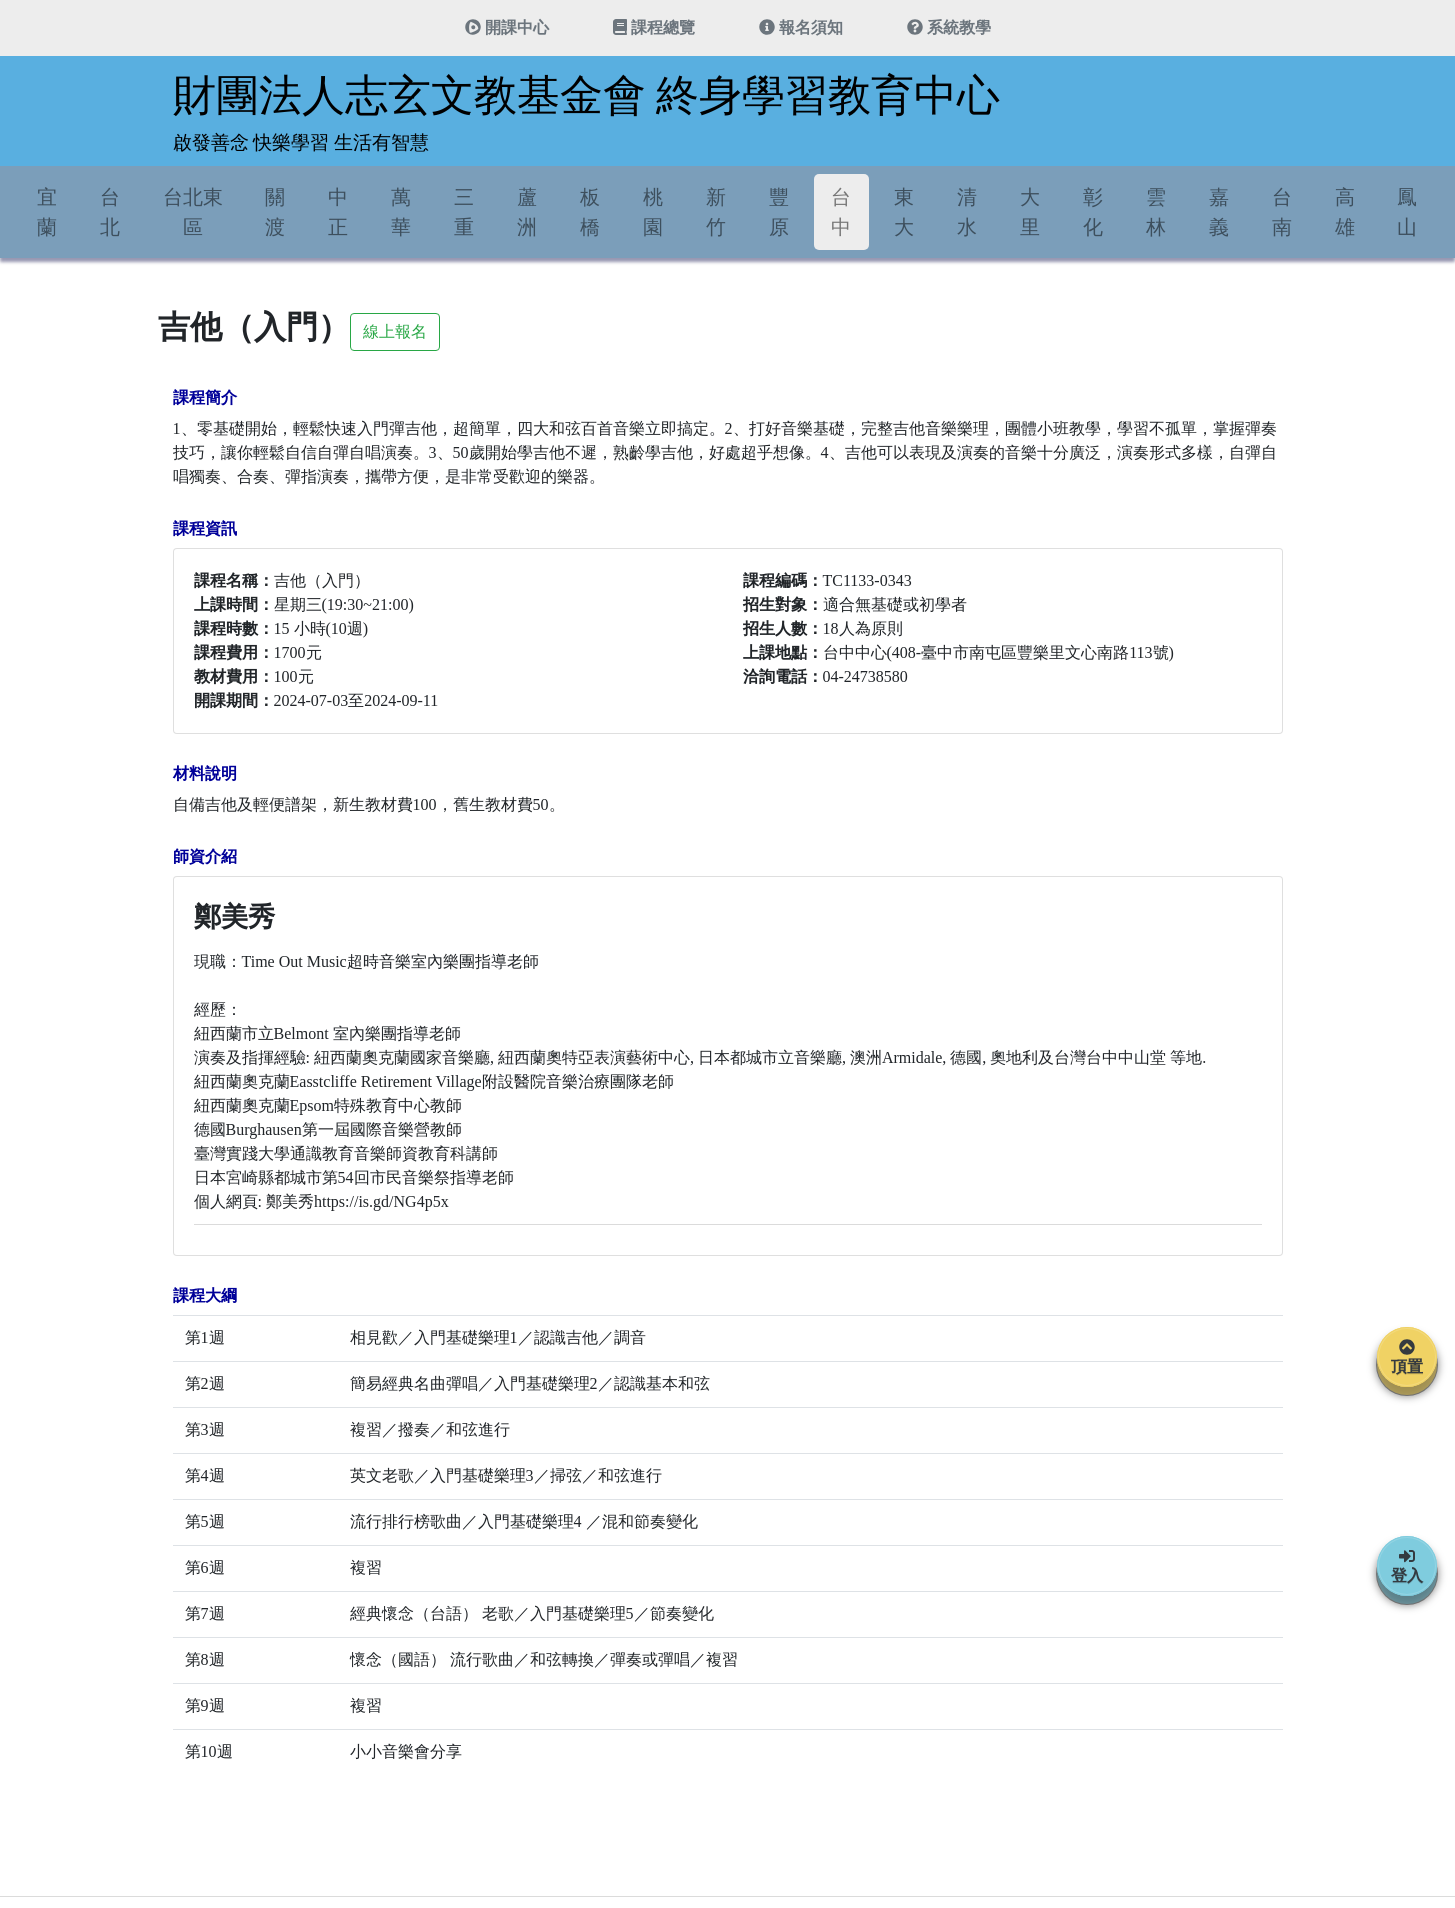 The width and height of the screenshot is (1455, 1908). Describe the element at coordinates (1156, 212) in the screenshot. I see `雲林` at that location.